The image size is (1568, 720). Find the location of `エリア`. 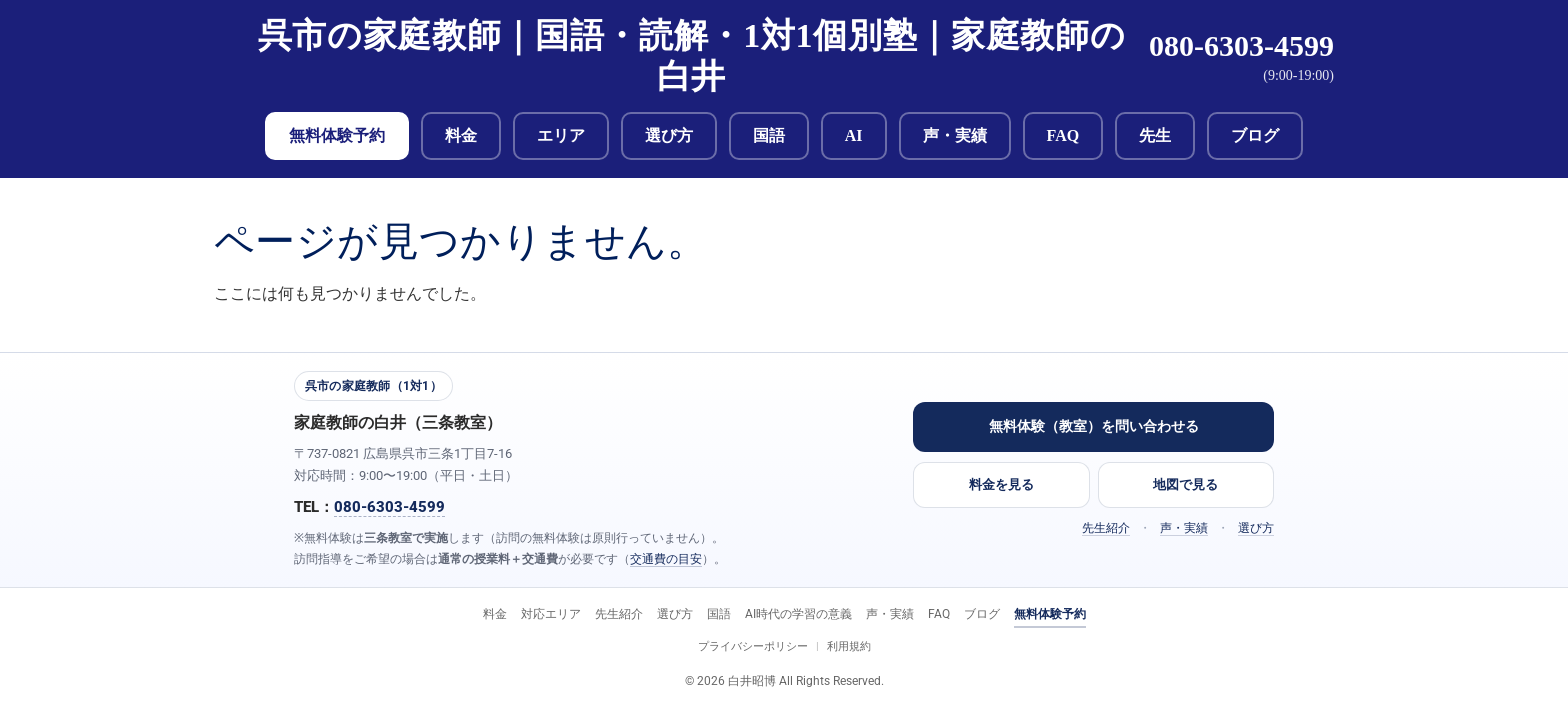

エリア is located at coordinates (561, 135).